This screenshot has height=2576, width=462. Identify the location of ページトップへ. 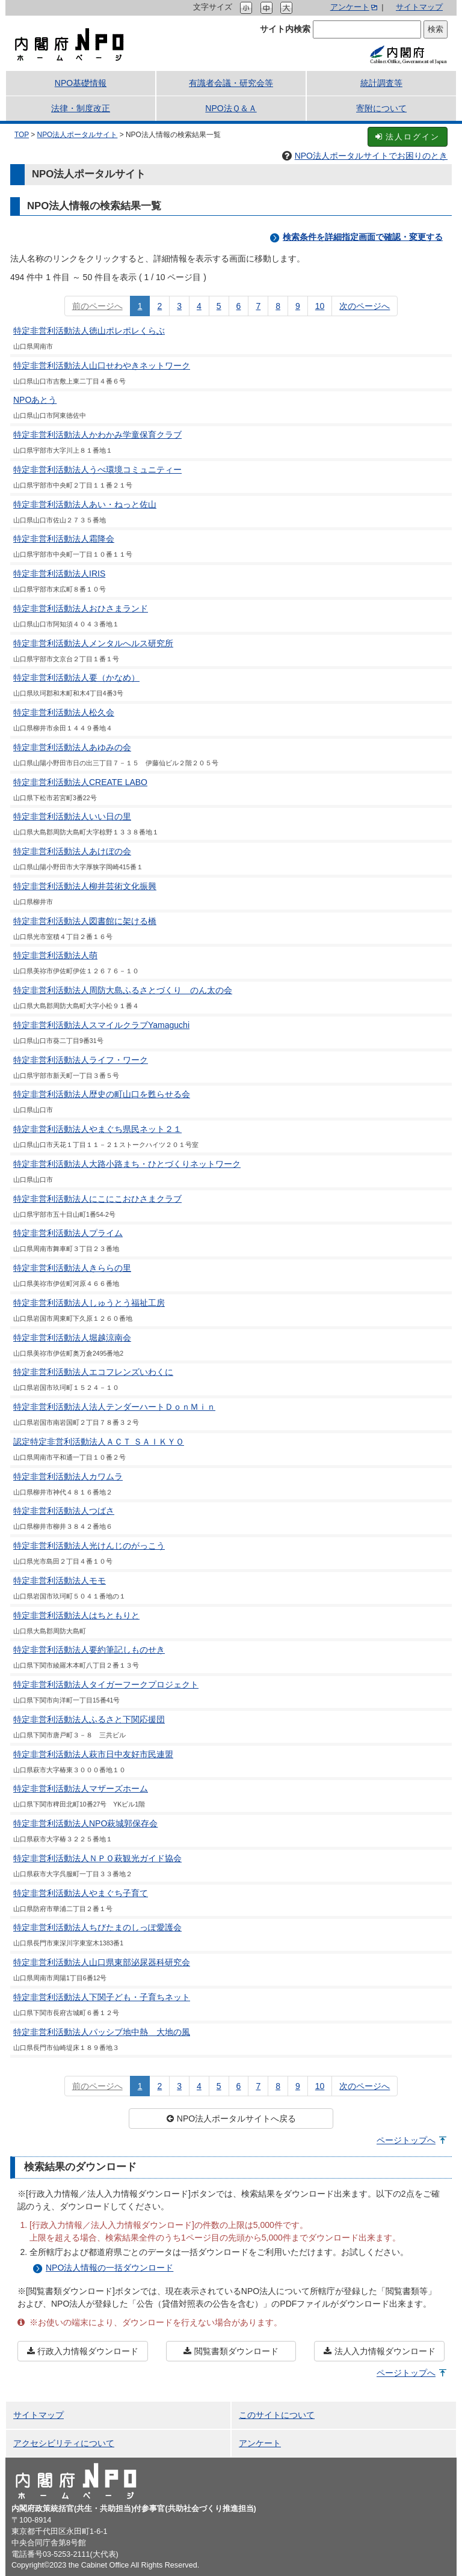
(406, 2140).